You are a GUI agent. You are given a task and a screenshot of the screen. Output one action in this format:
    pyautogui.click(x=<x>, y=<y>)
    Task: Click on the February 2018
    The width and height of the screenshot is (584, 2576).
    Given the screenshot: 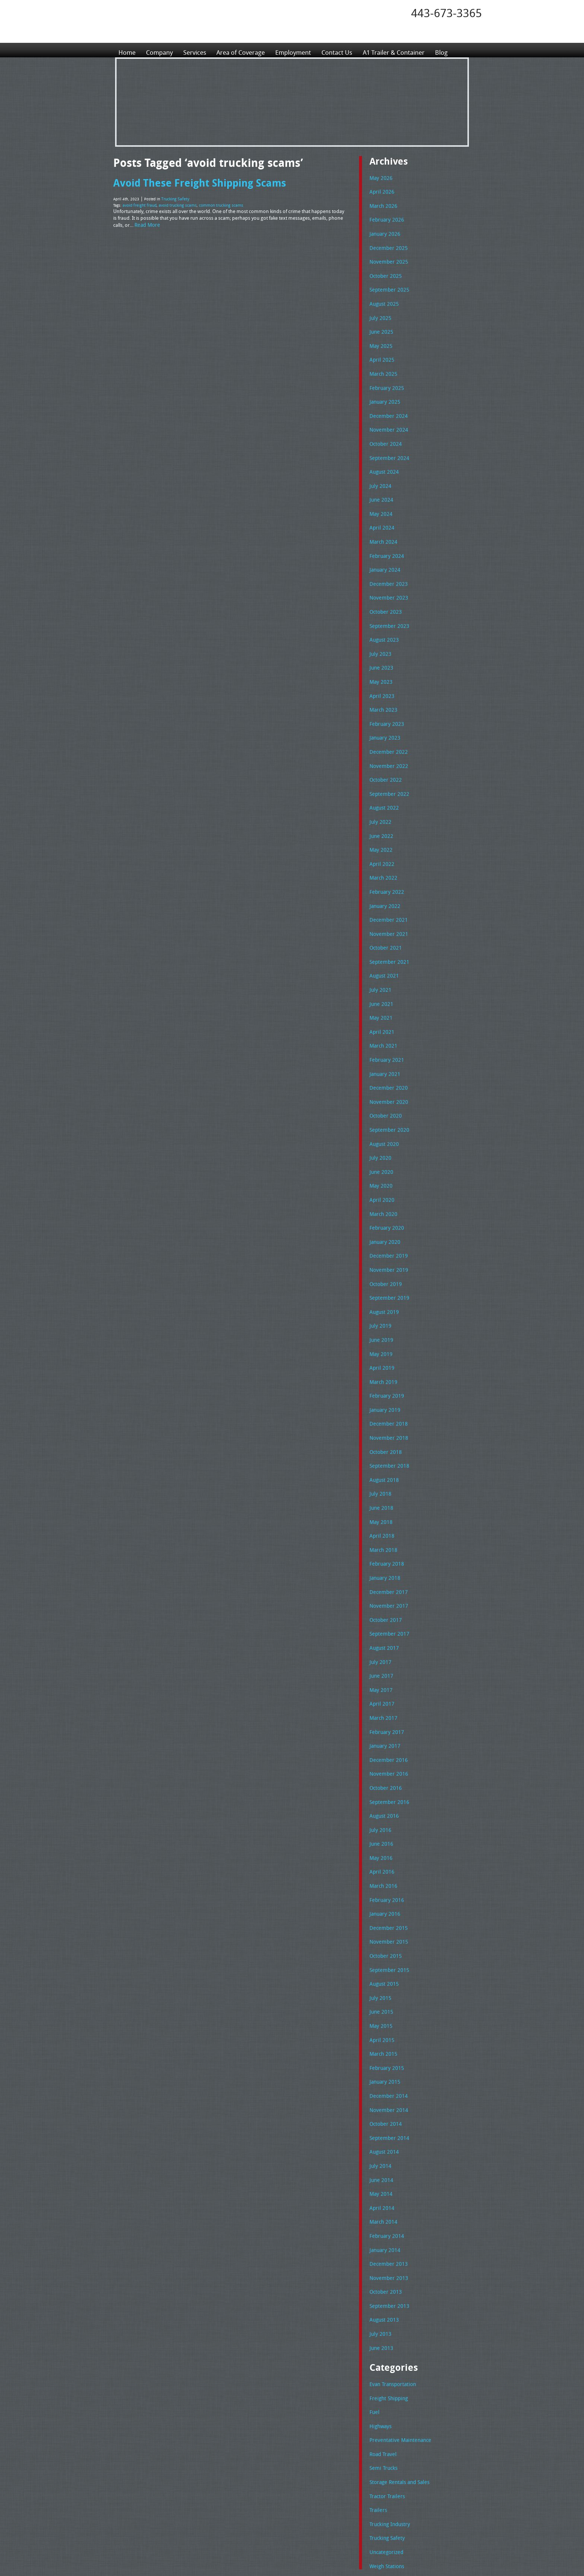 What is the action you would take?
    pyautogui.click(x=384, y=1489)
    